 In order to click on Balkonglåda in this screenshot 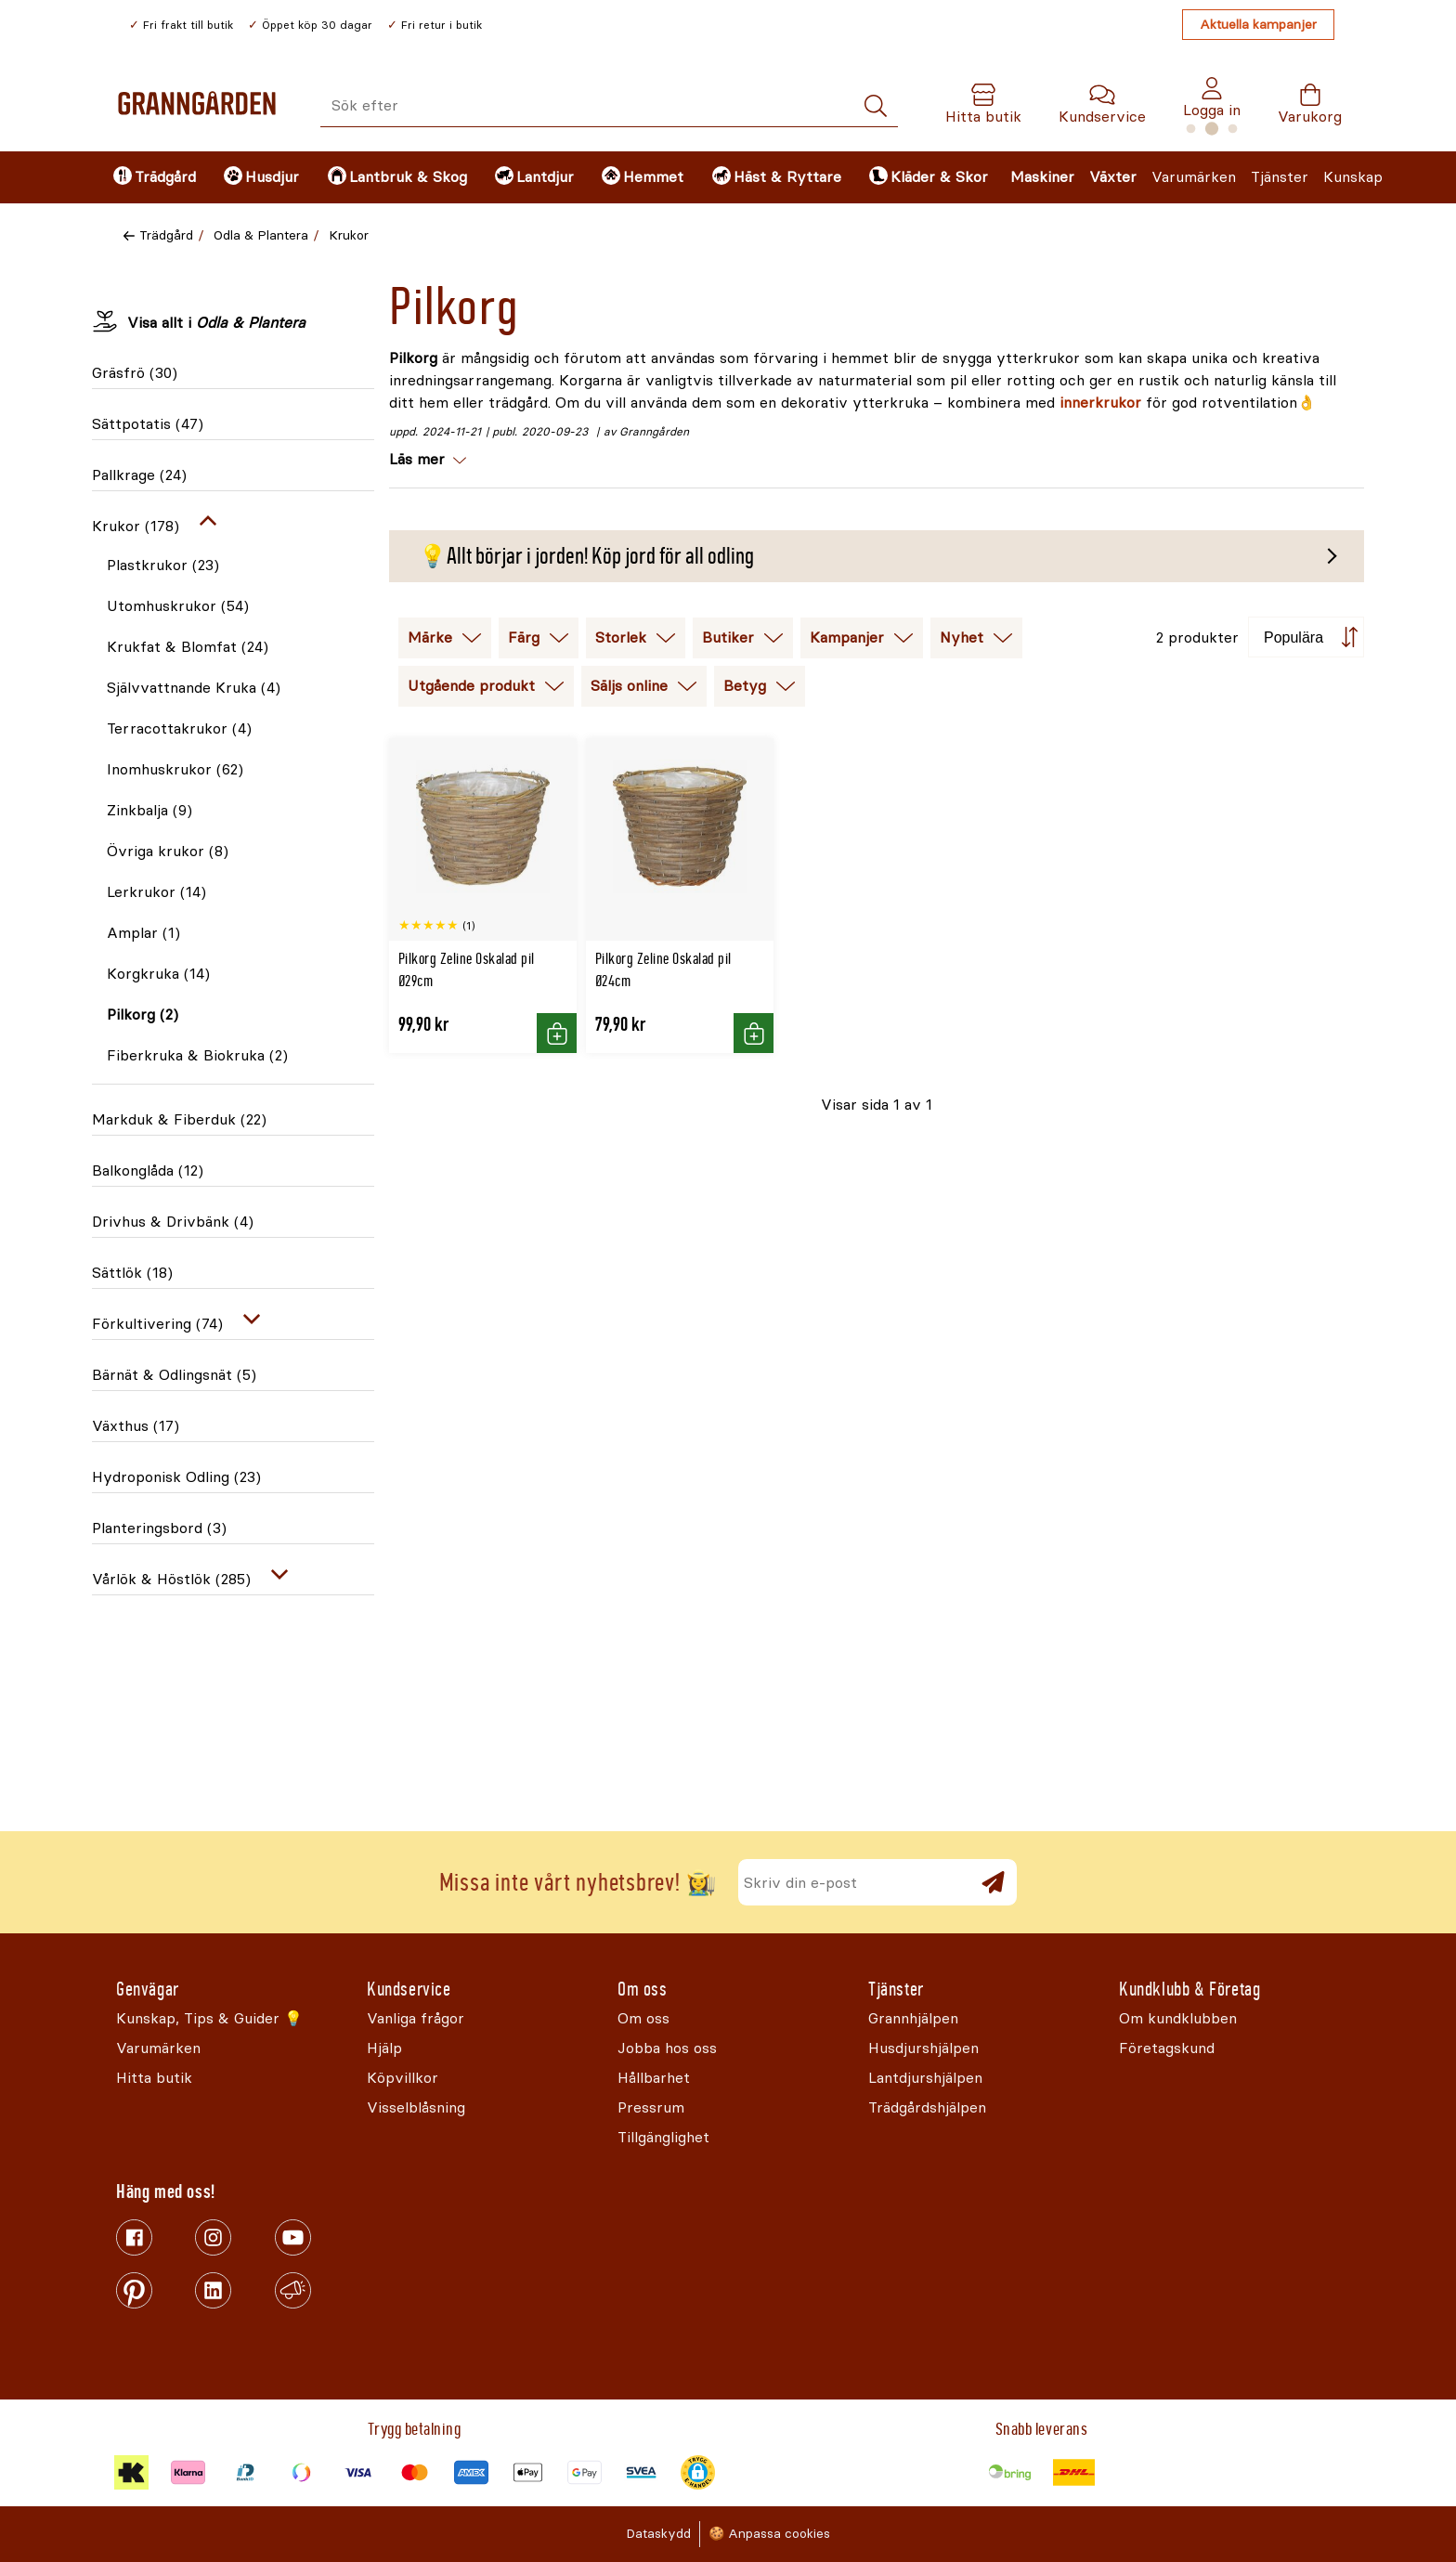, I will do `click(147, 1170)`.